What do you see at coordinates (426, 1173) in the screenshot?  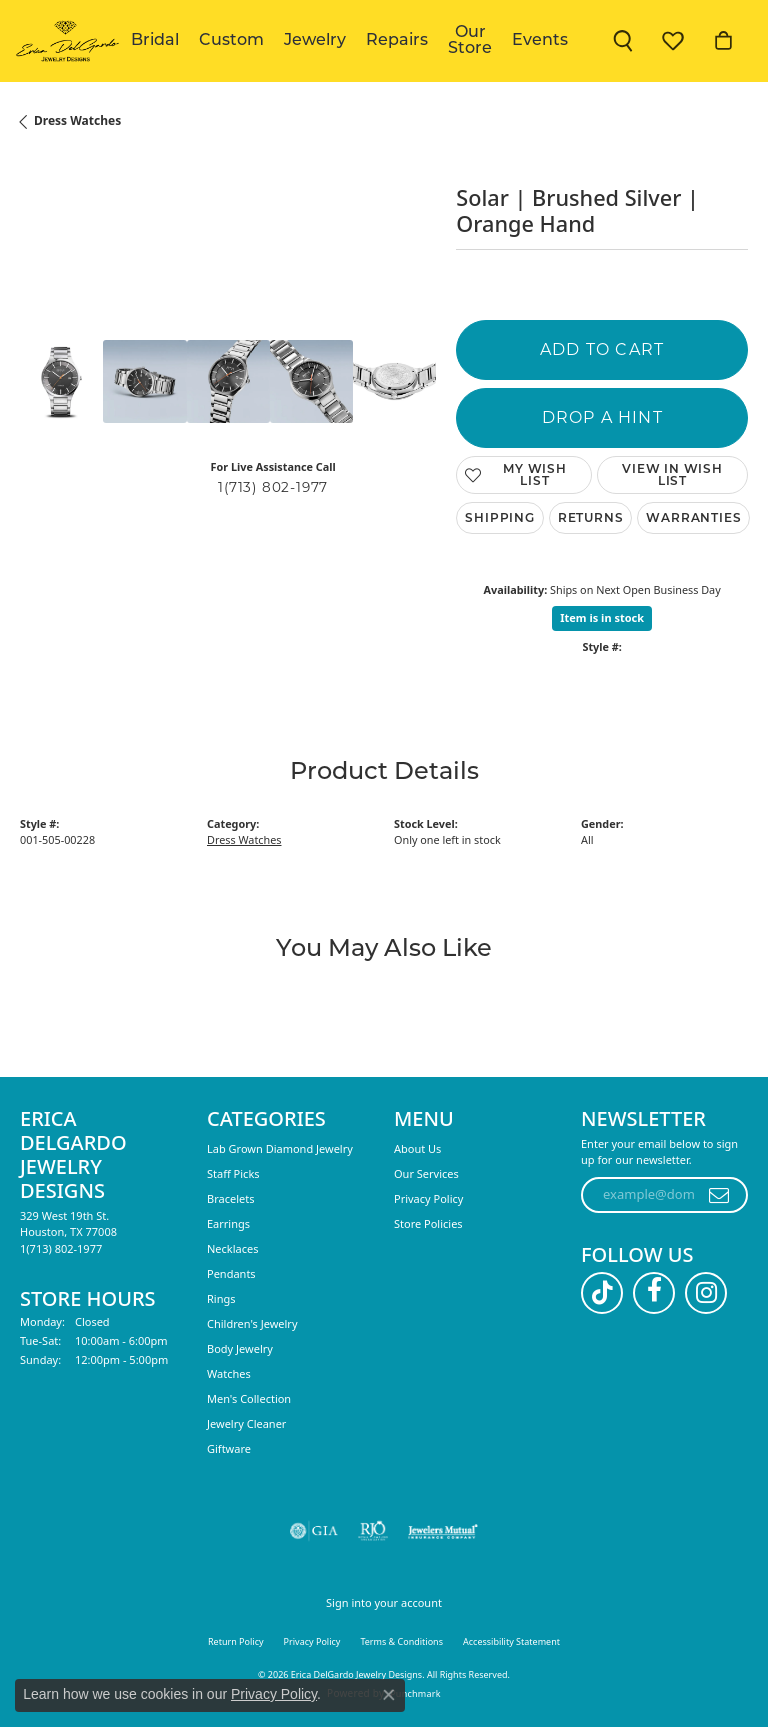 I see `Our Services` at bounding box center [426, 1173].